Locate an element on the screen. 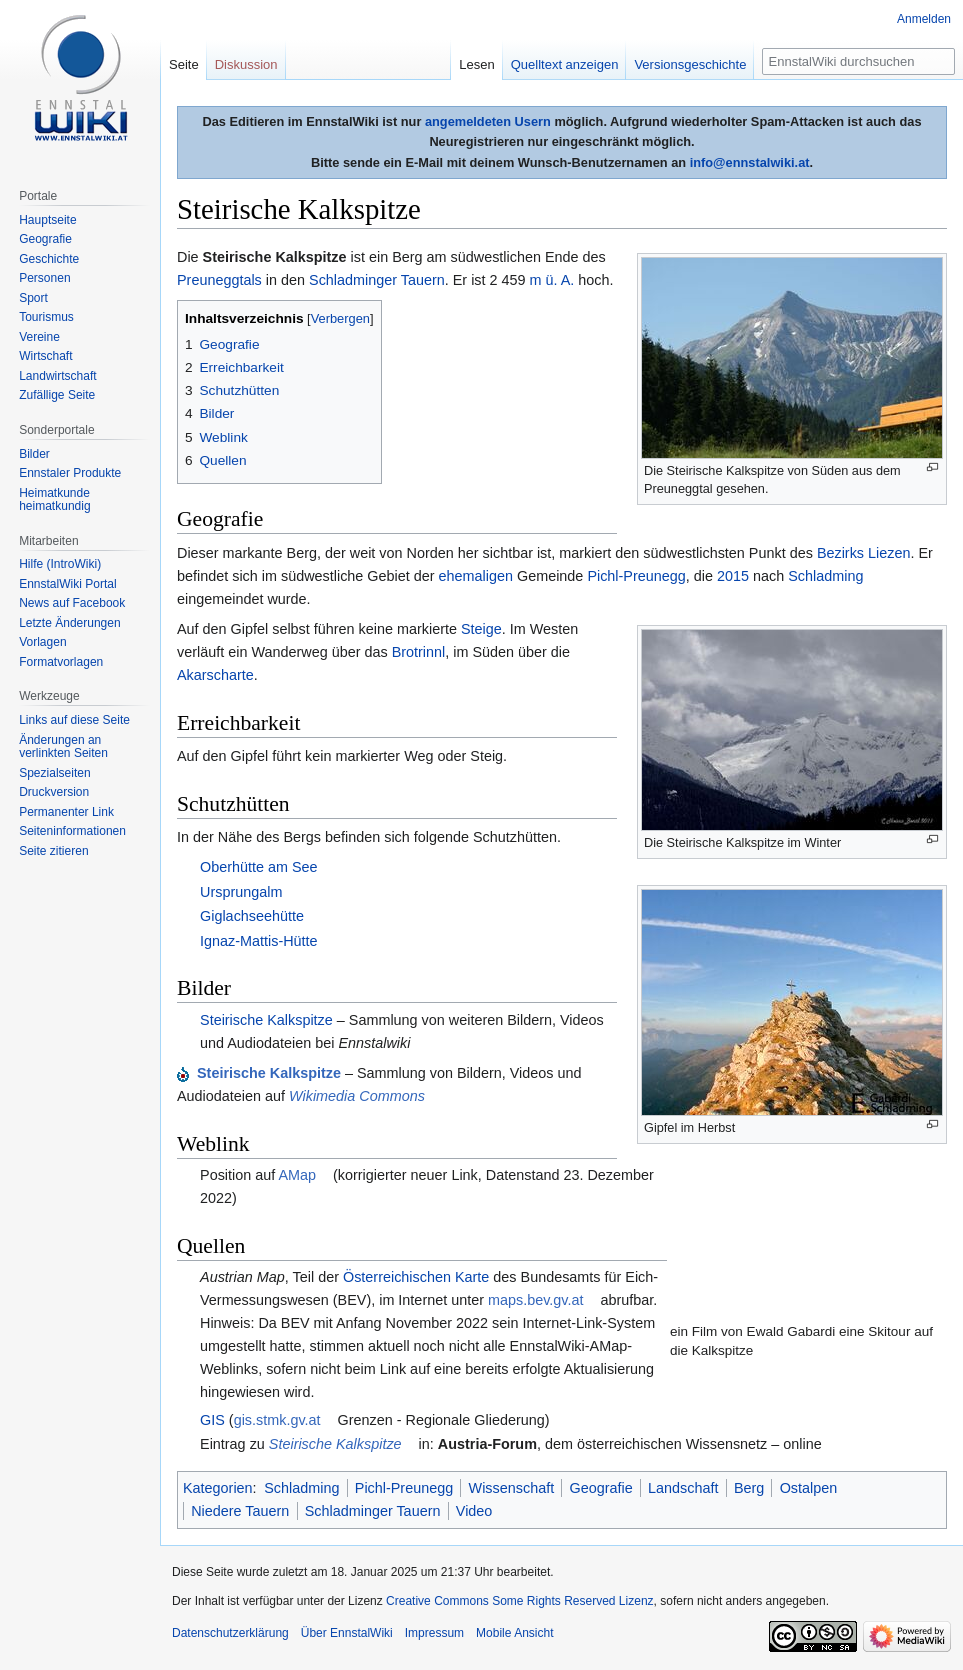 Image resolution: width=963 pixels, height=1670 pixels. angemeldeten Usern is located at coordinates (488, 121).